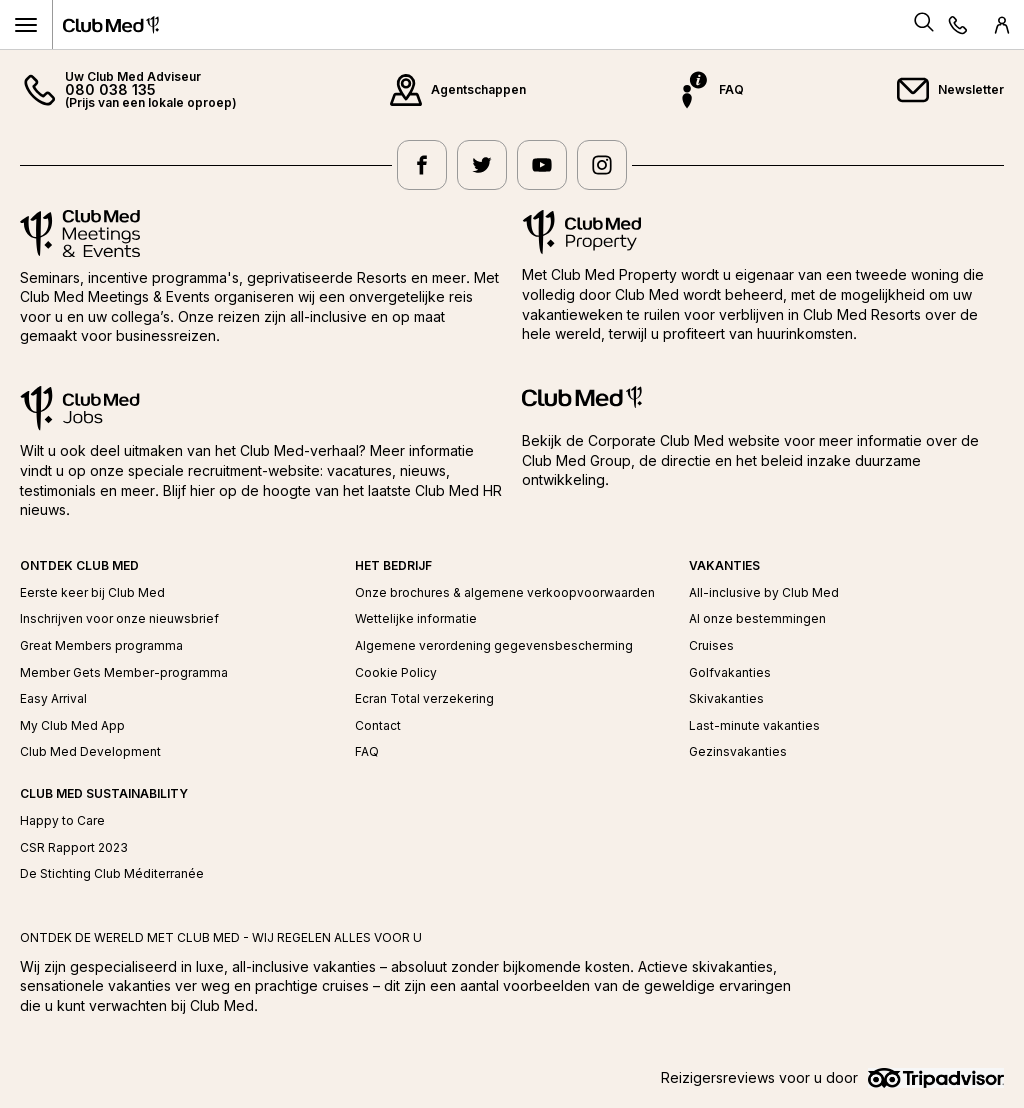  What do you see at coordinates (124, 673) in the screenshot?
I see `Member Gets Member-programma` at bounding box center [124, 673].